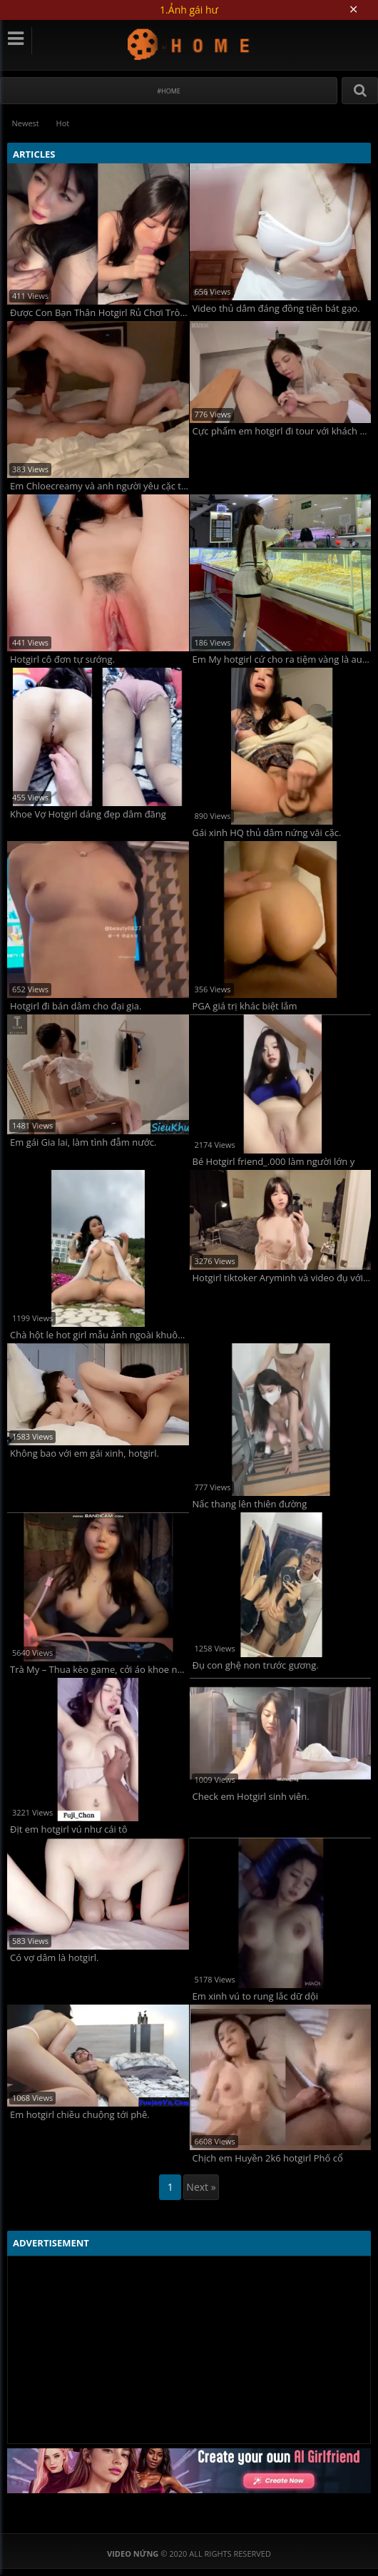 The image size is (378, 2576). Describe the element at coordinates (64, 123) in the screenshot. I see `Hot` at that location.